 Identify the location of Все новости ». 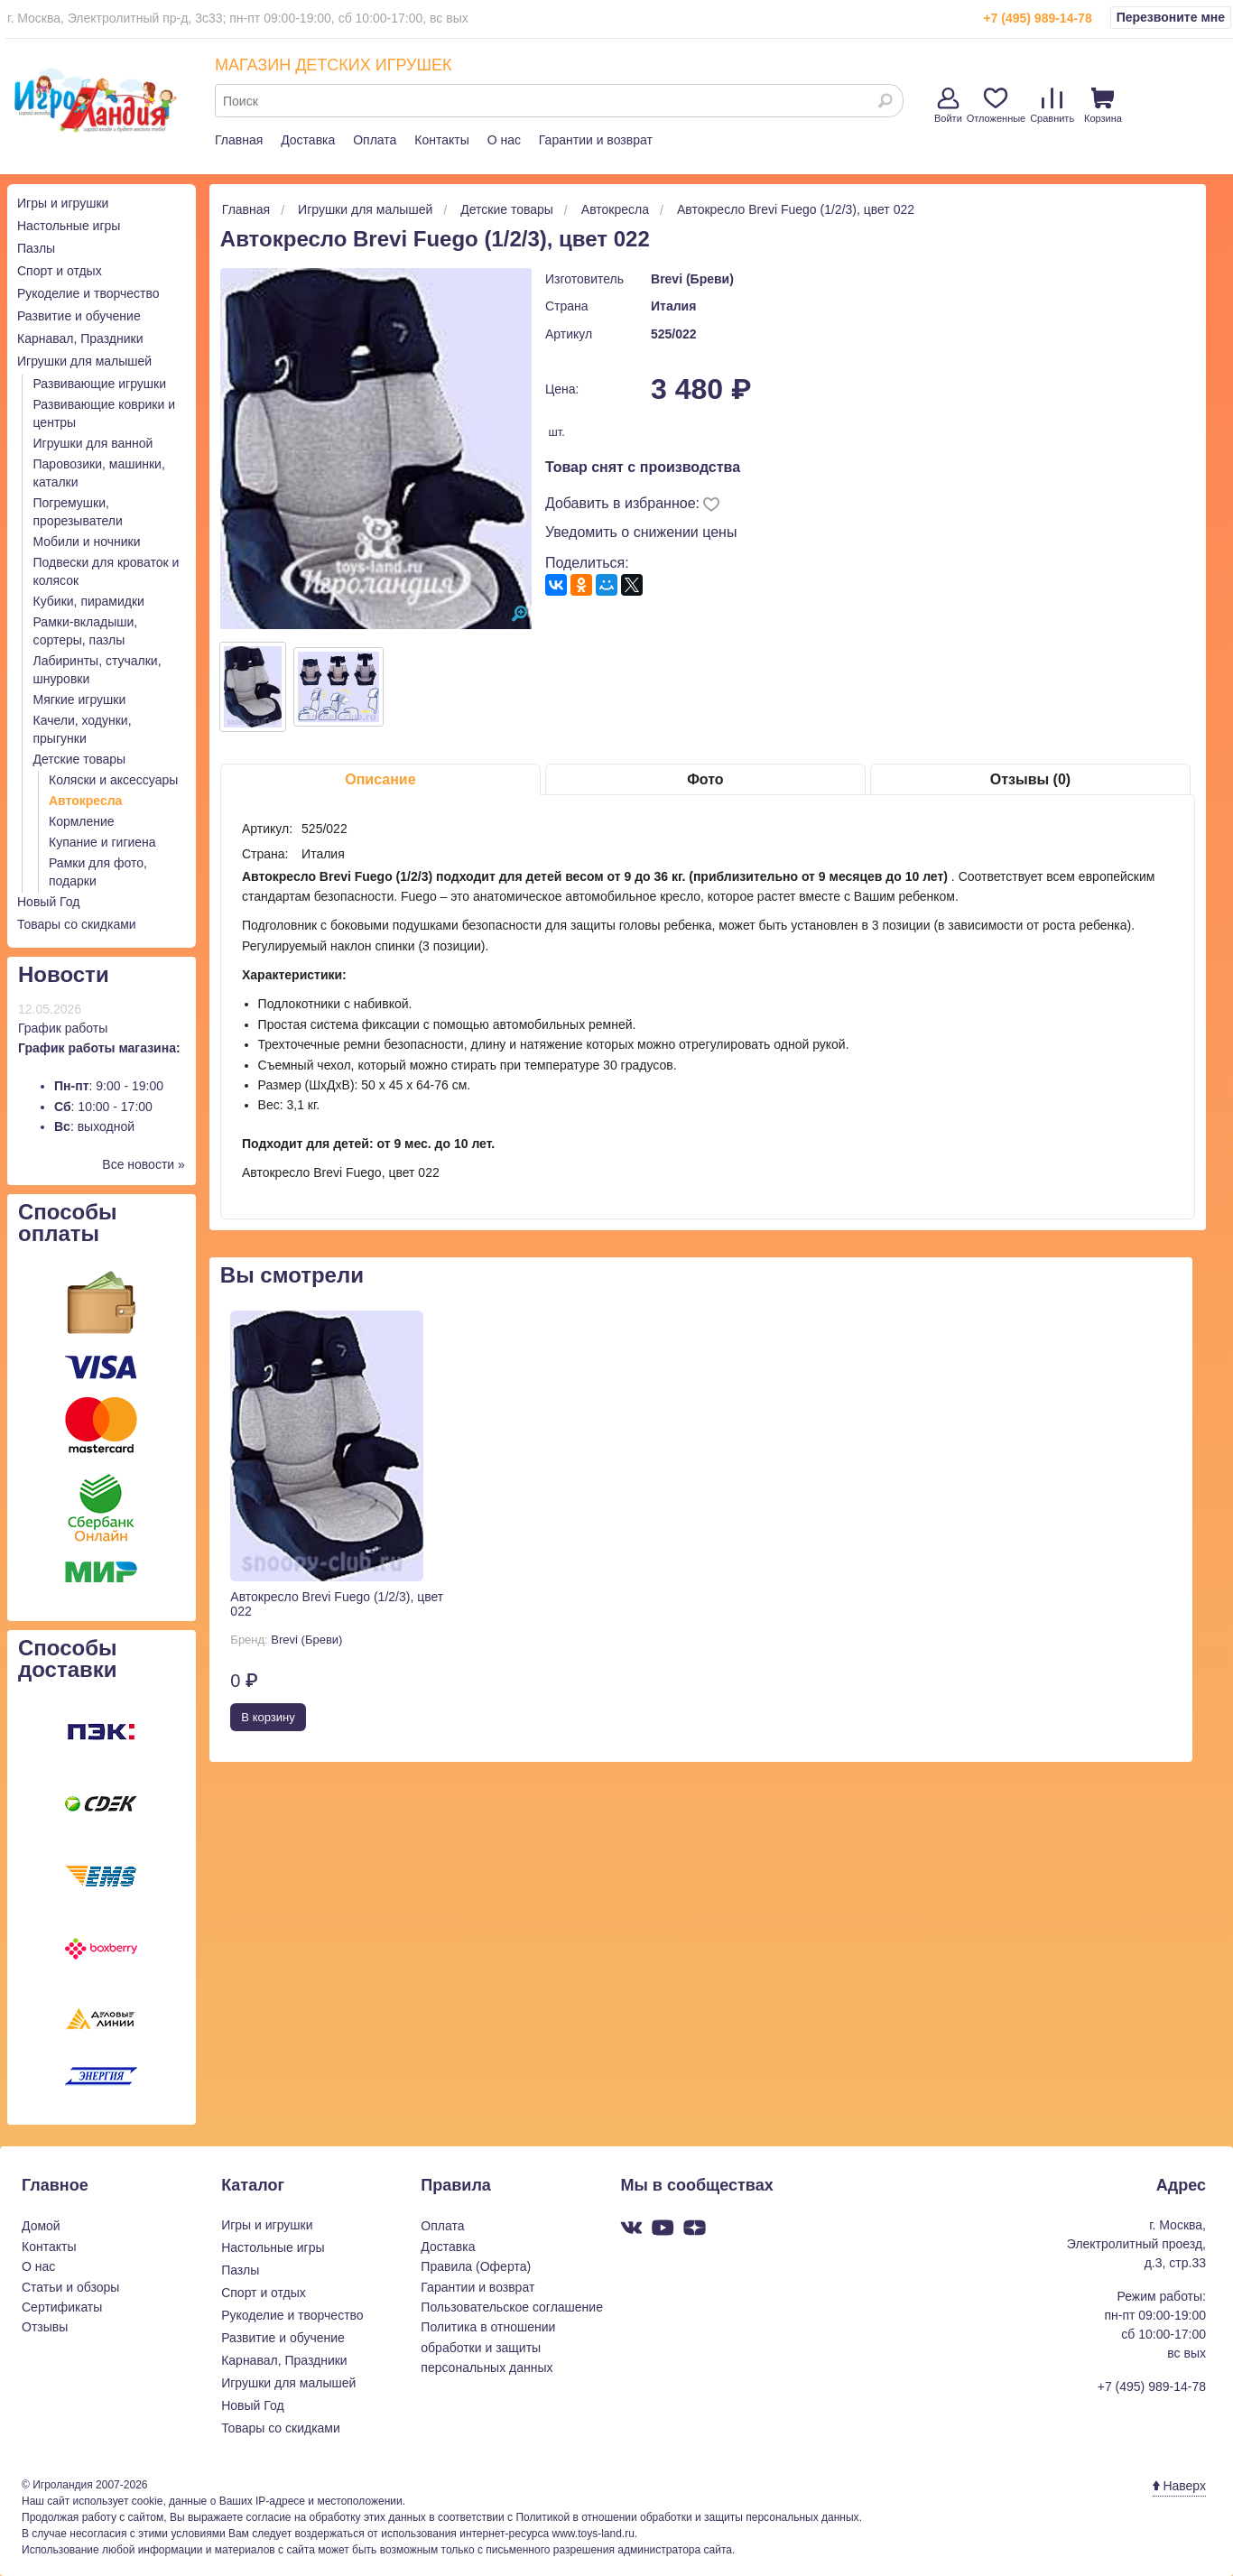
(143, 1164).